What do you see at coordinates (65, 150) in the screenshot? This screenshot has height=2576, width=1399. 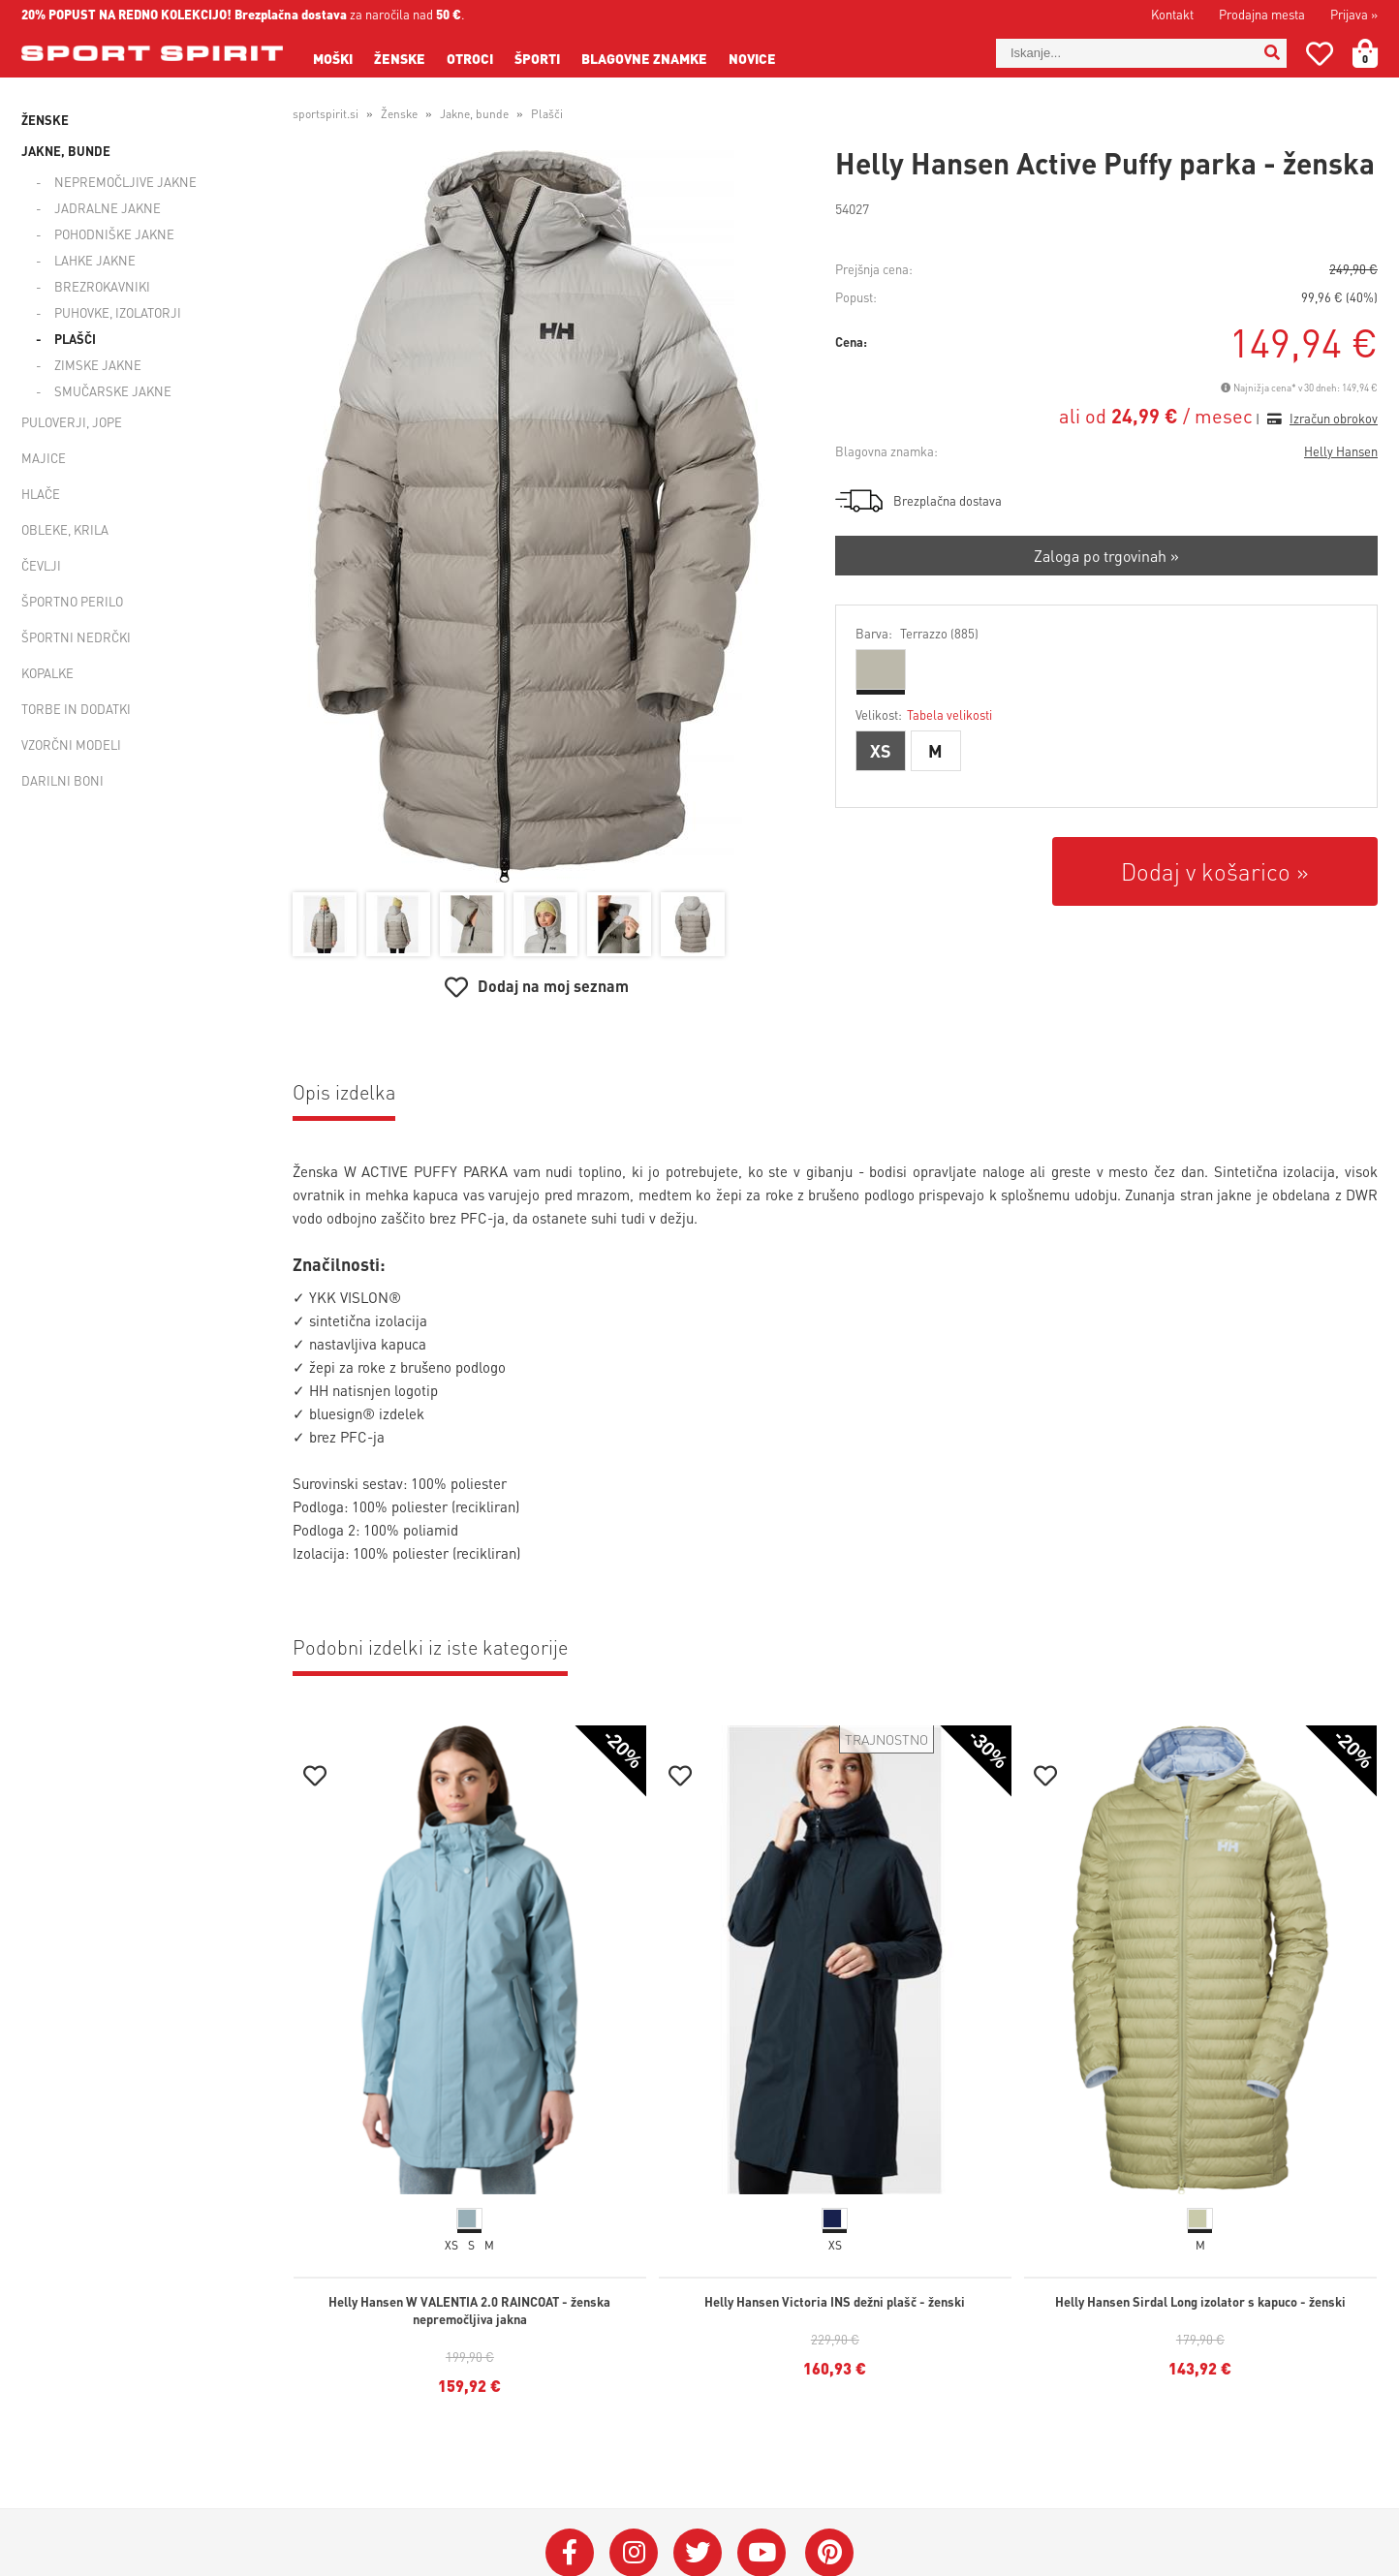 I see `Jakne, bunde` at bounding box center [65, 150].